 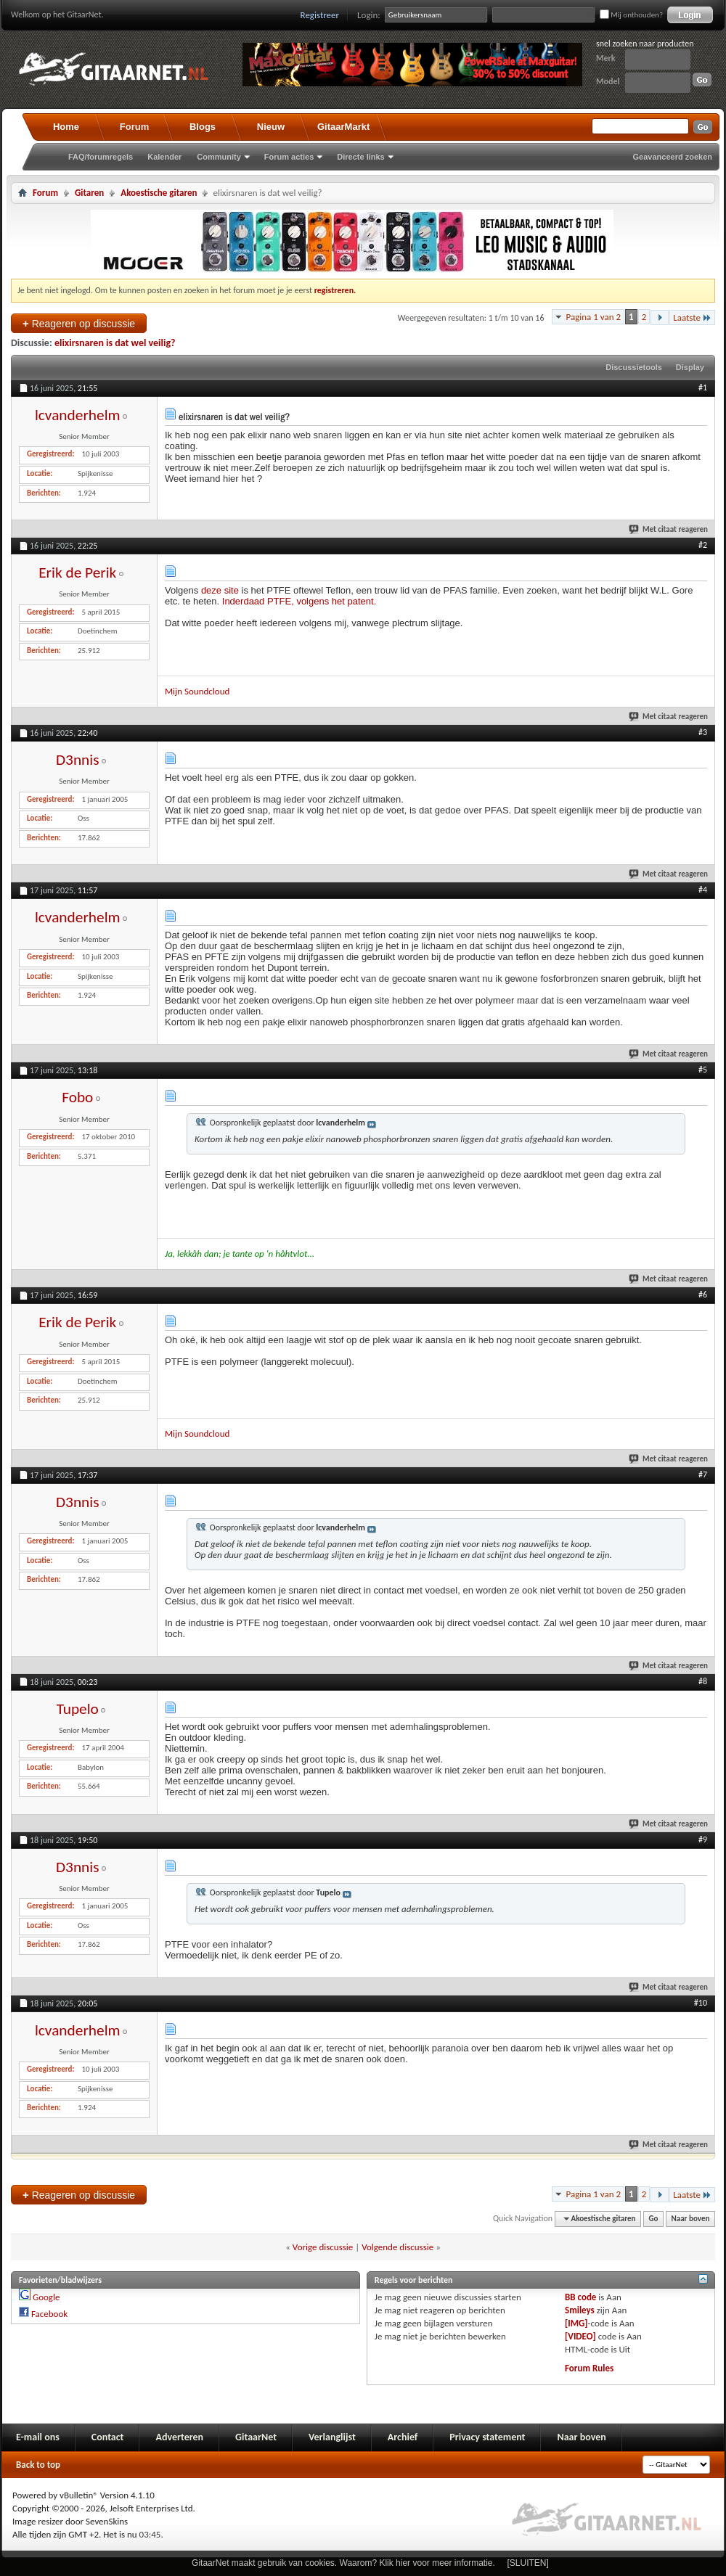 I want to click on Directe links, so click(x=360, y=156).